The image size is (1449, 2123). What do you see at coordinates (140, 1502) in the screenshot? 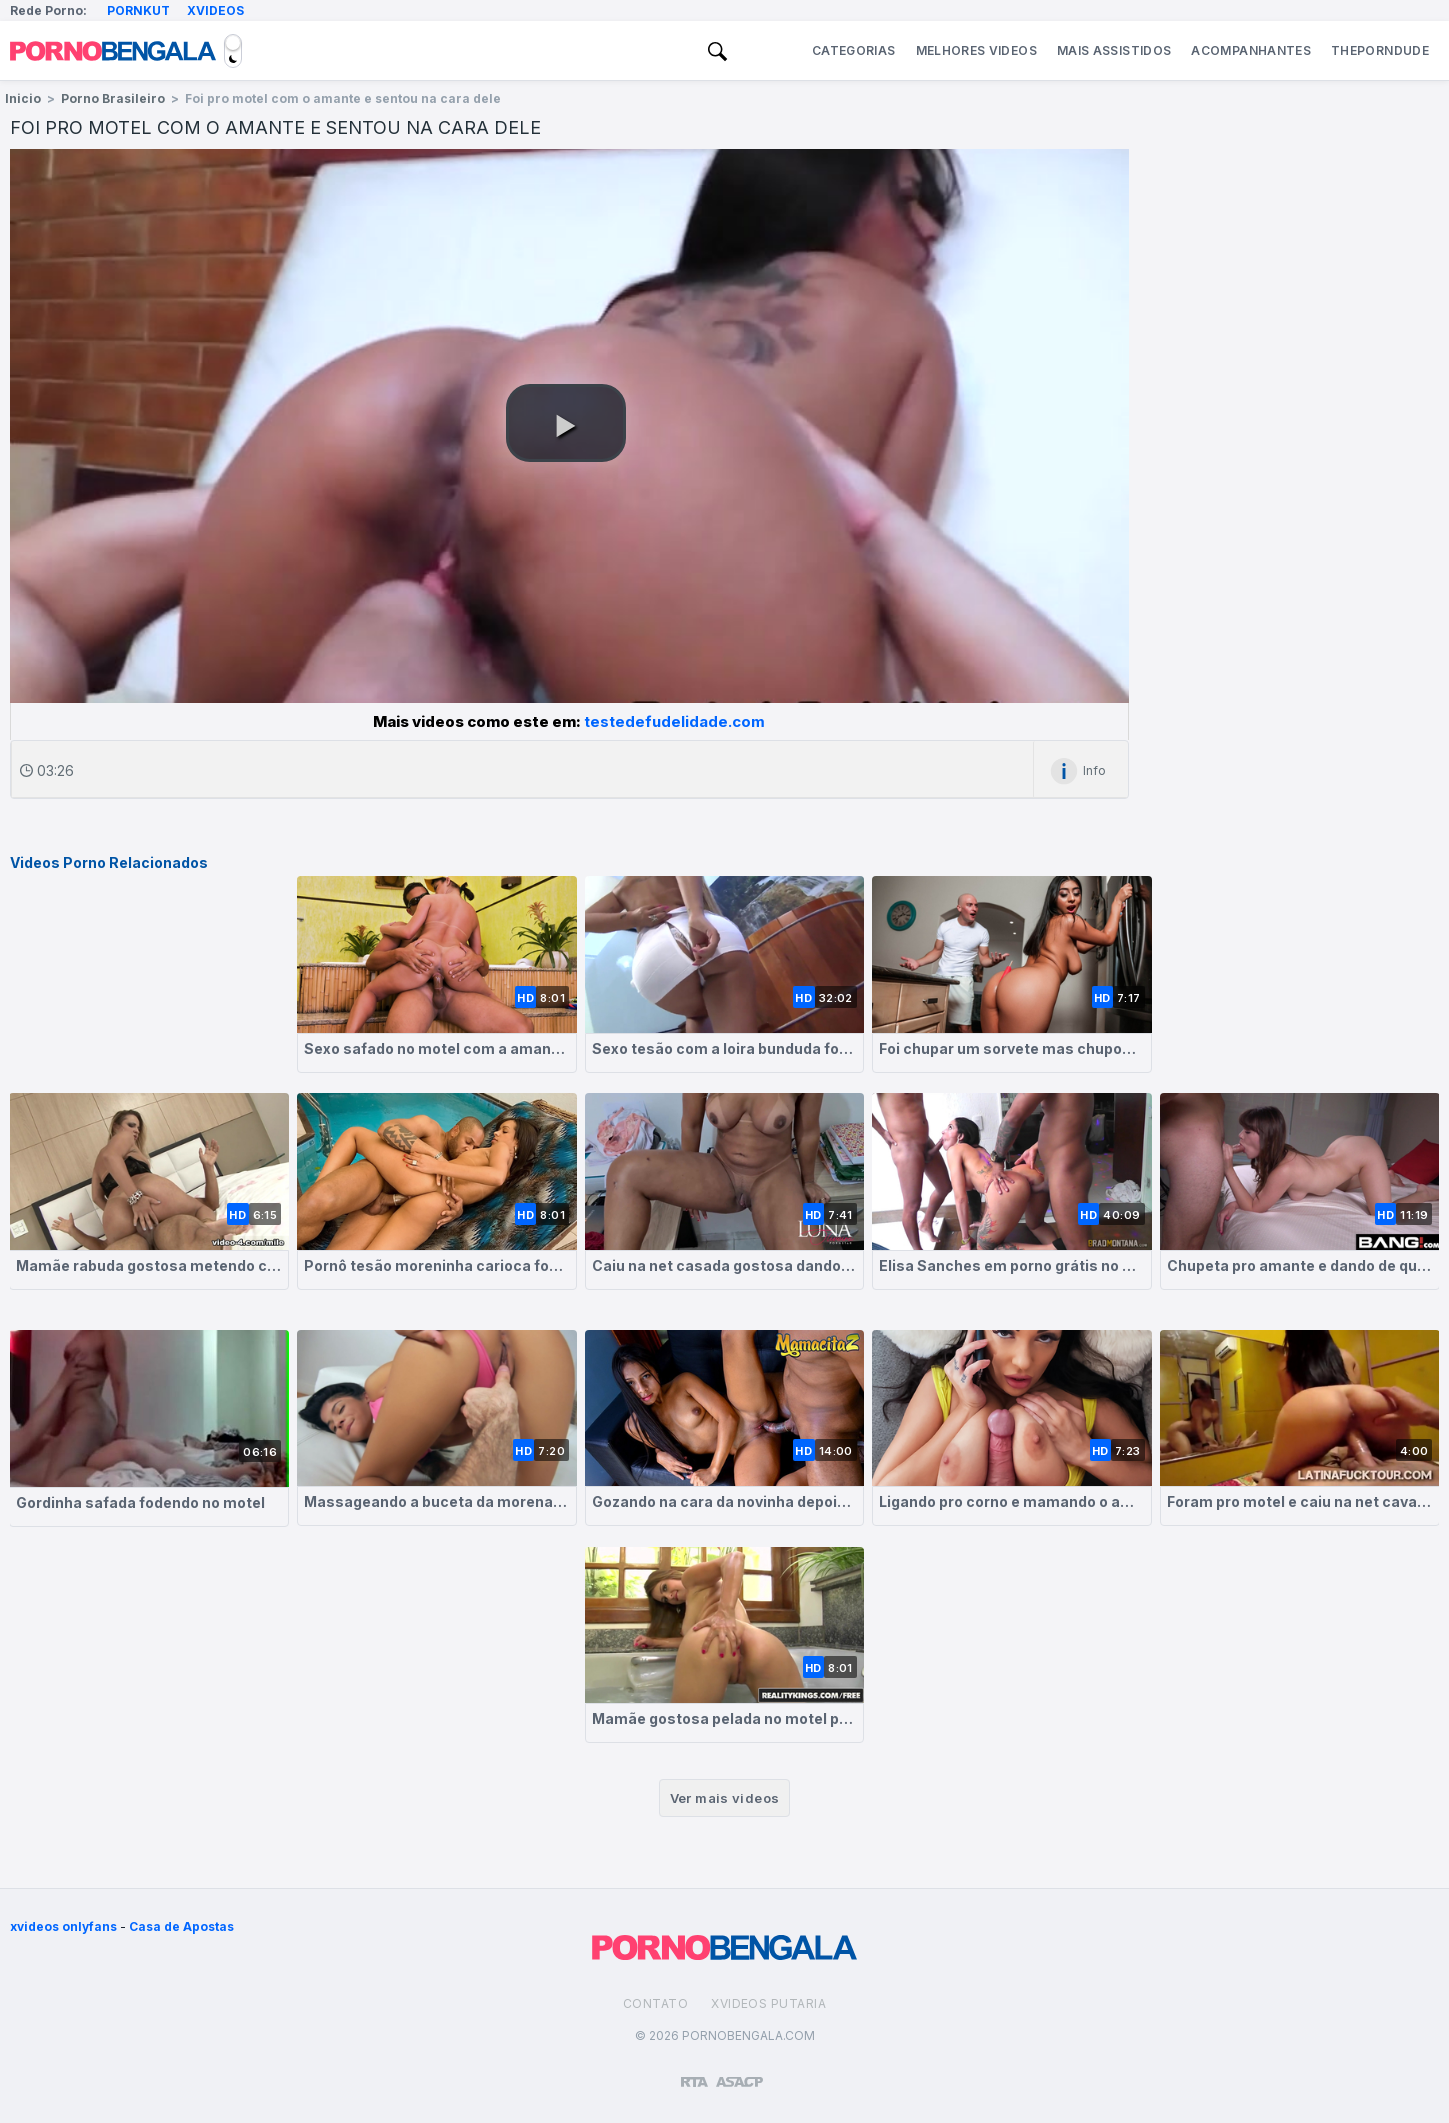
I see `Gordinha safada fodendo no motel` at bounding box center [140, 1502].